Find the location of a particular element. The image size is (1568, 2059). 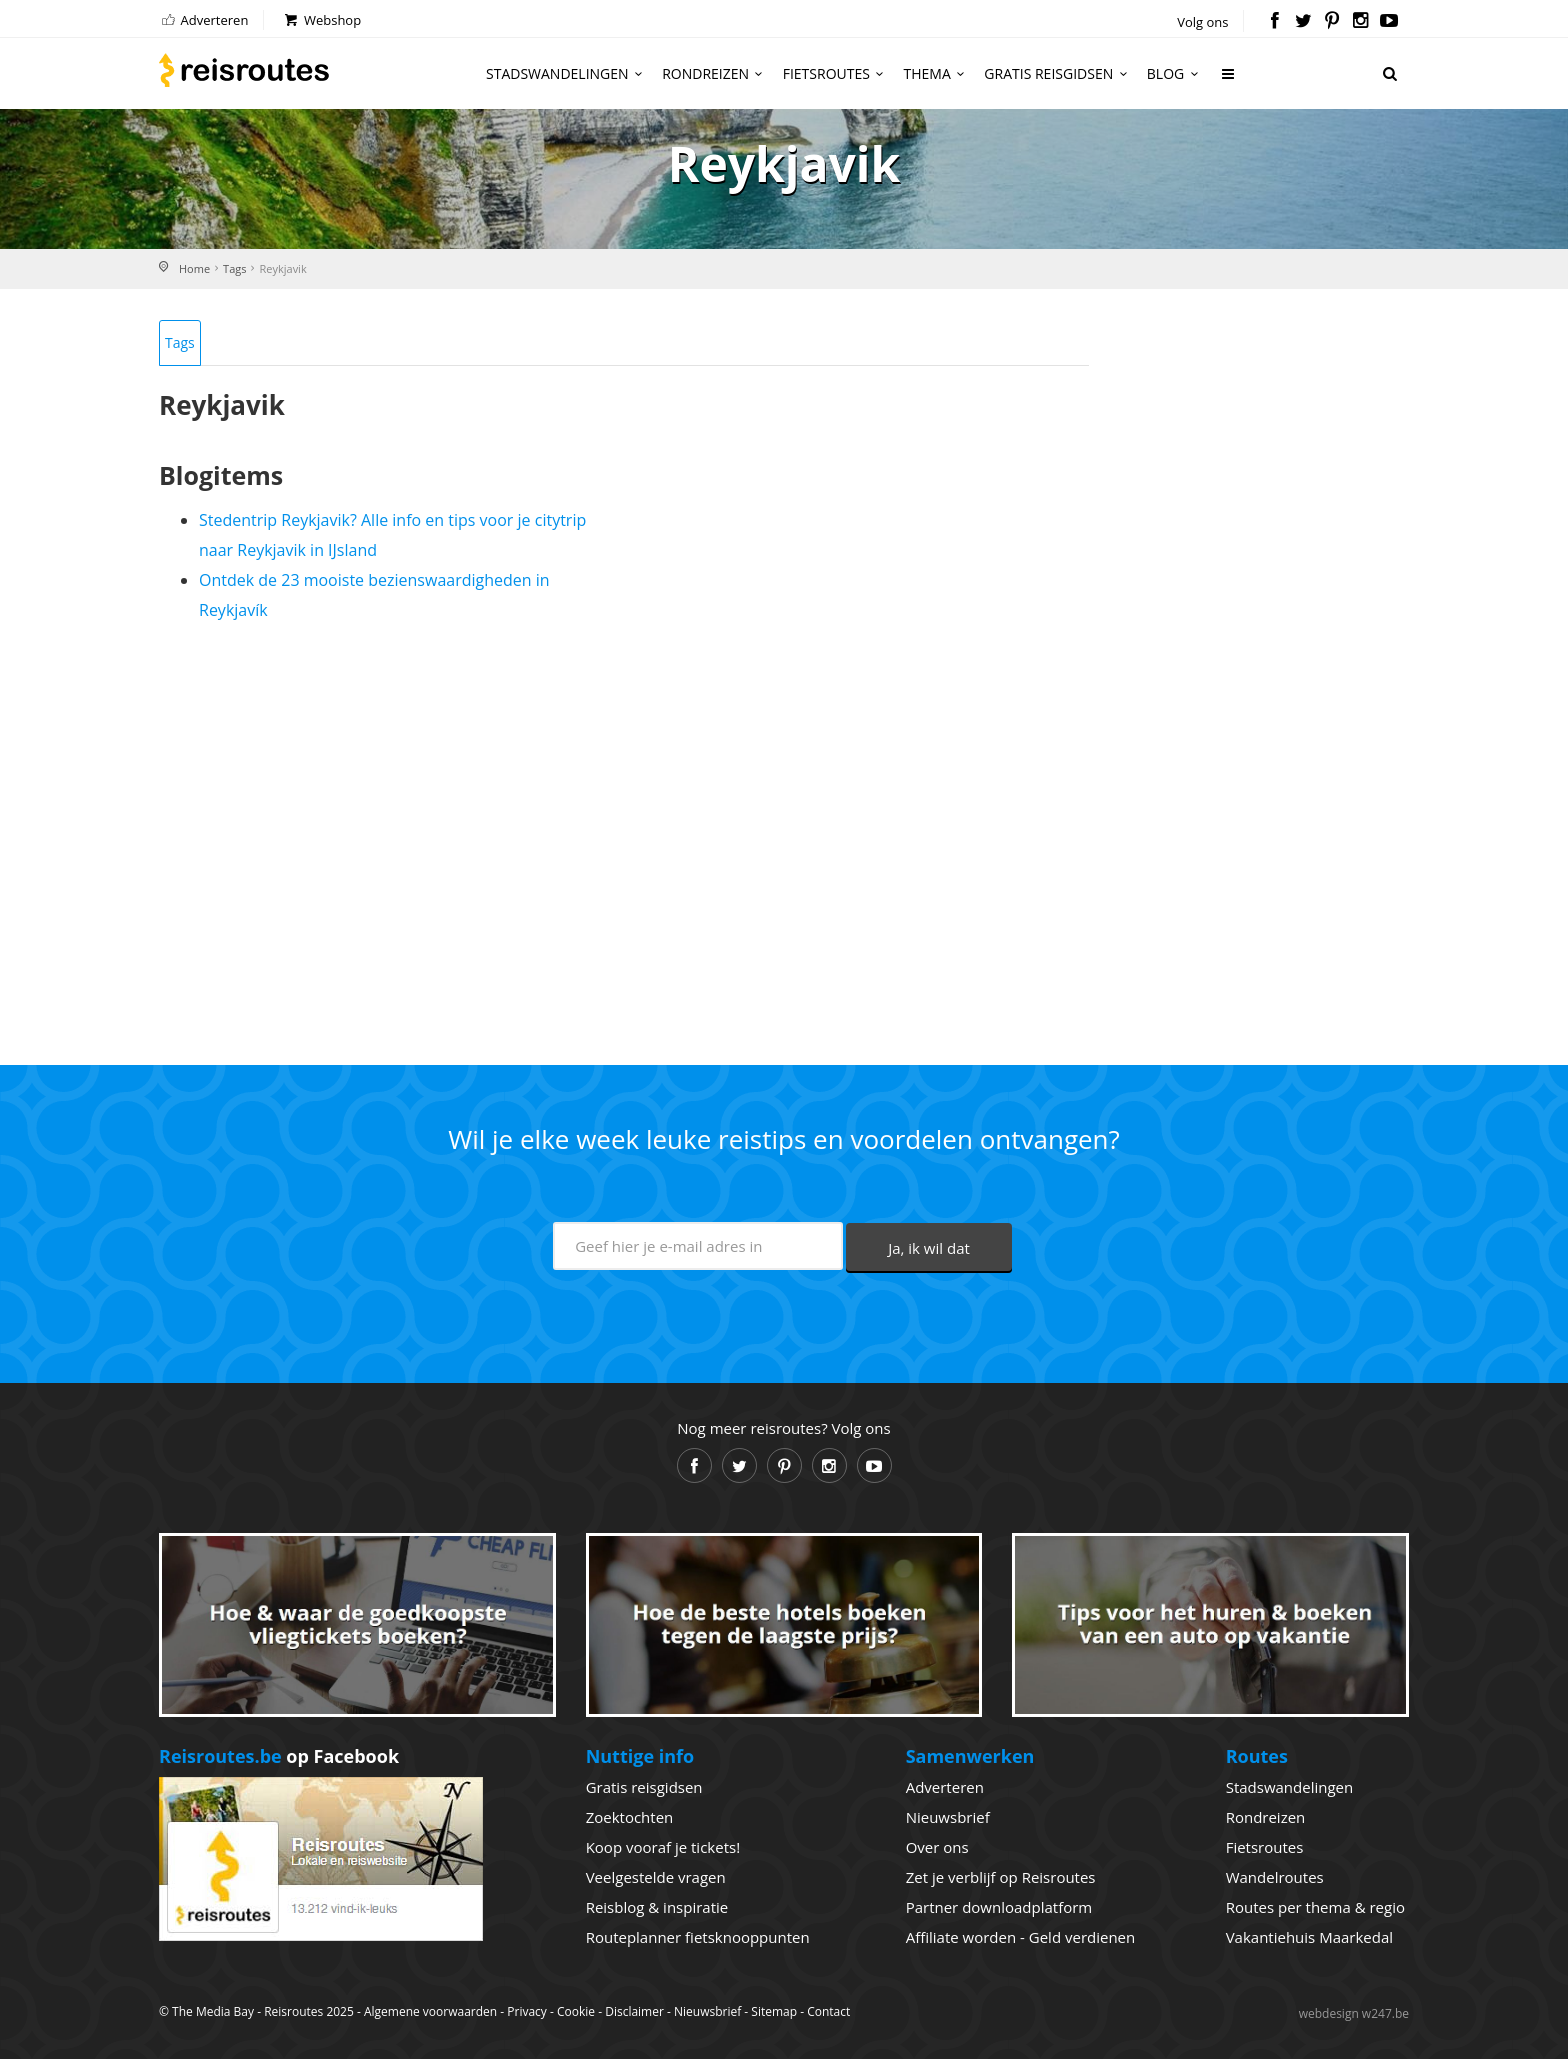

Webshop is located at coordinates (321, 20).